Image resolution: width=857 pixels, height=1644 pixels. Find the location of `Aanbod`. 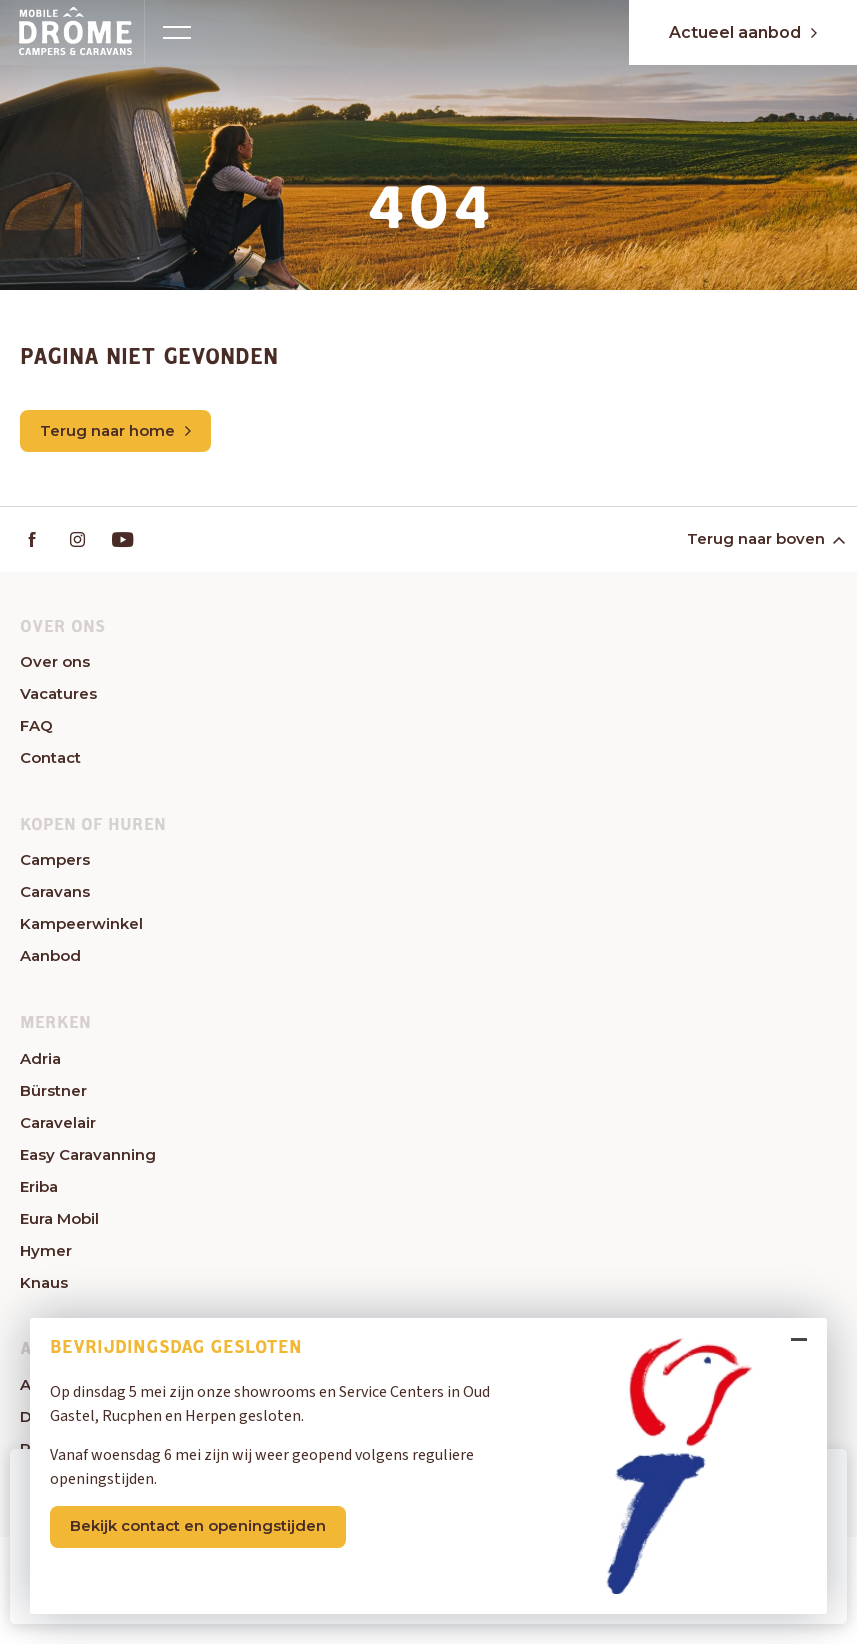

Aanbod is located at coordinates (50, 955).